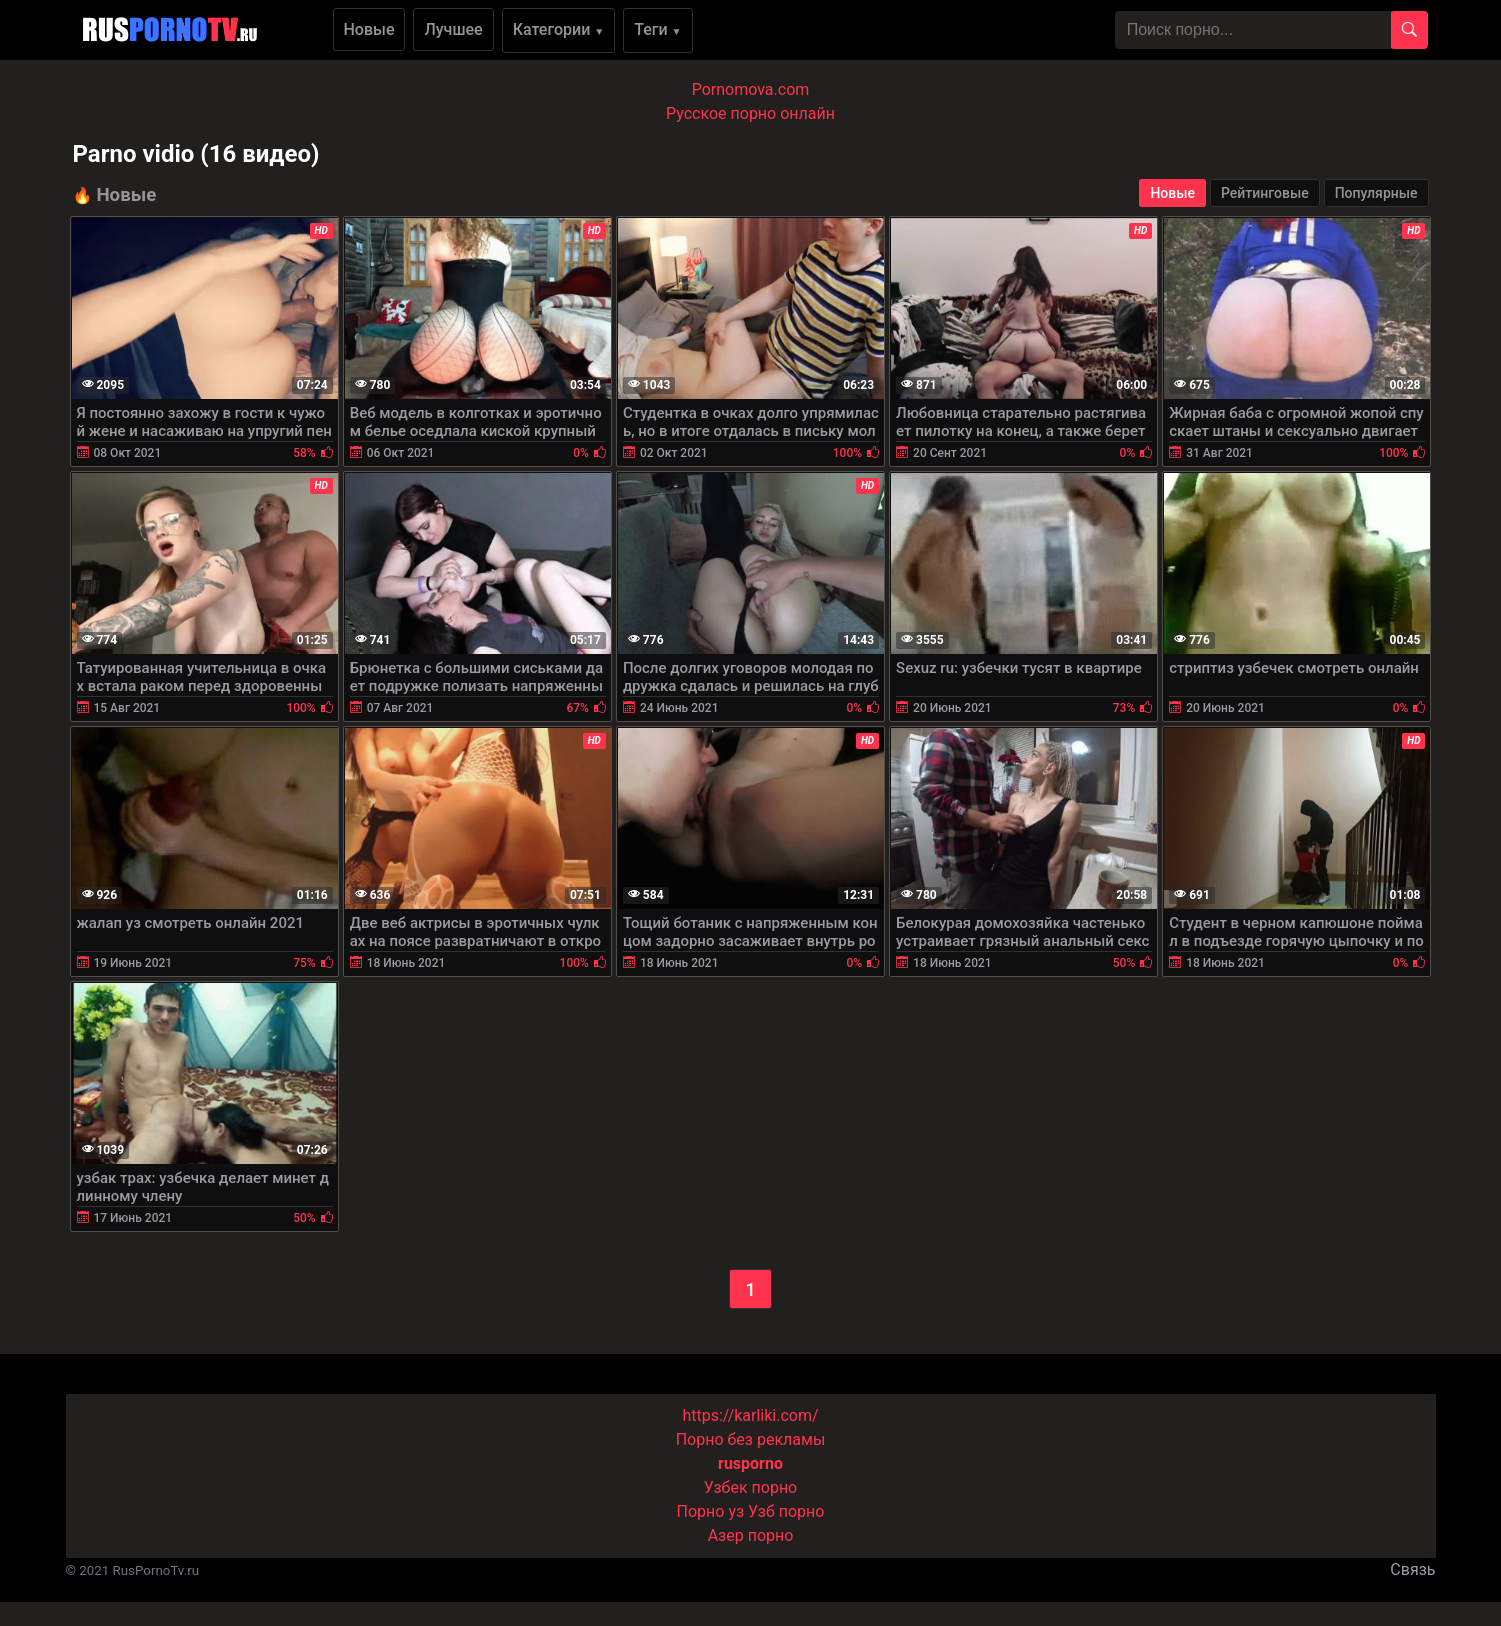  What do you see at coordinates (559, 29) in the screenshot?
I see `Категории` at bounding box center [559, 29].